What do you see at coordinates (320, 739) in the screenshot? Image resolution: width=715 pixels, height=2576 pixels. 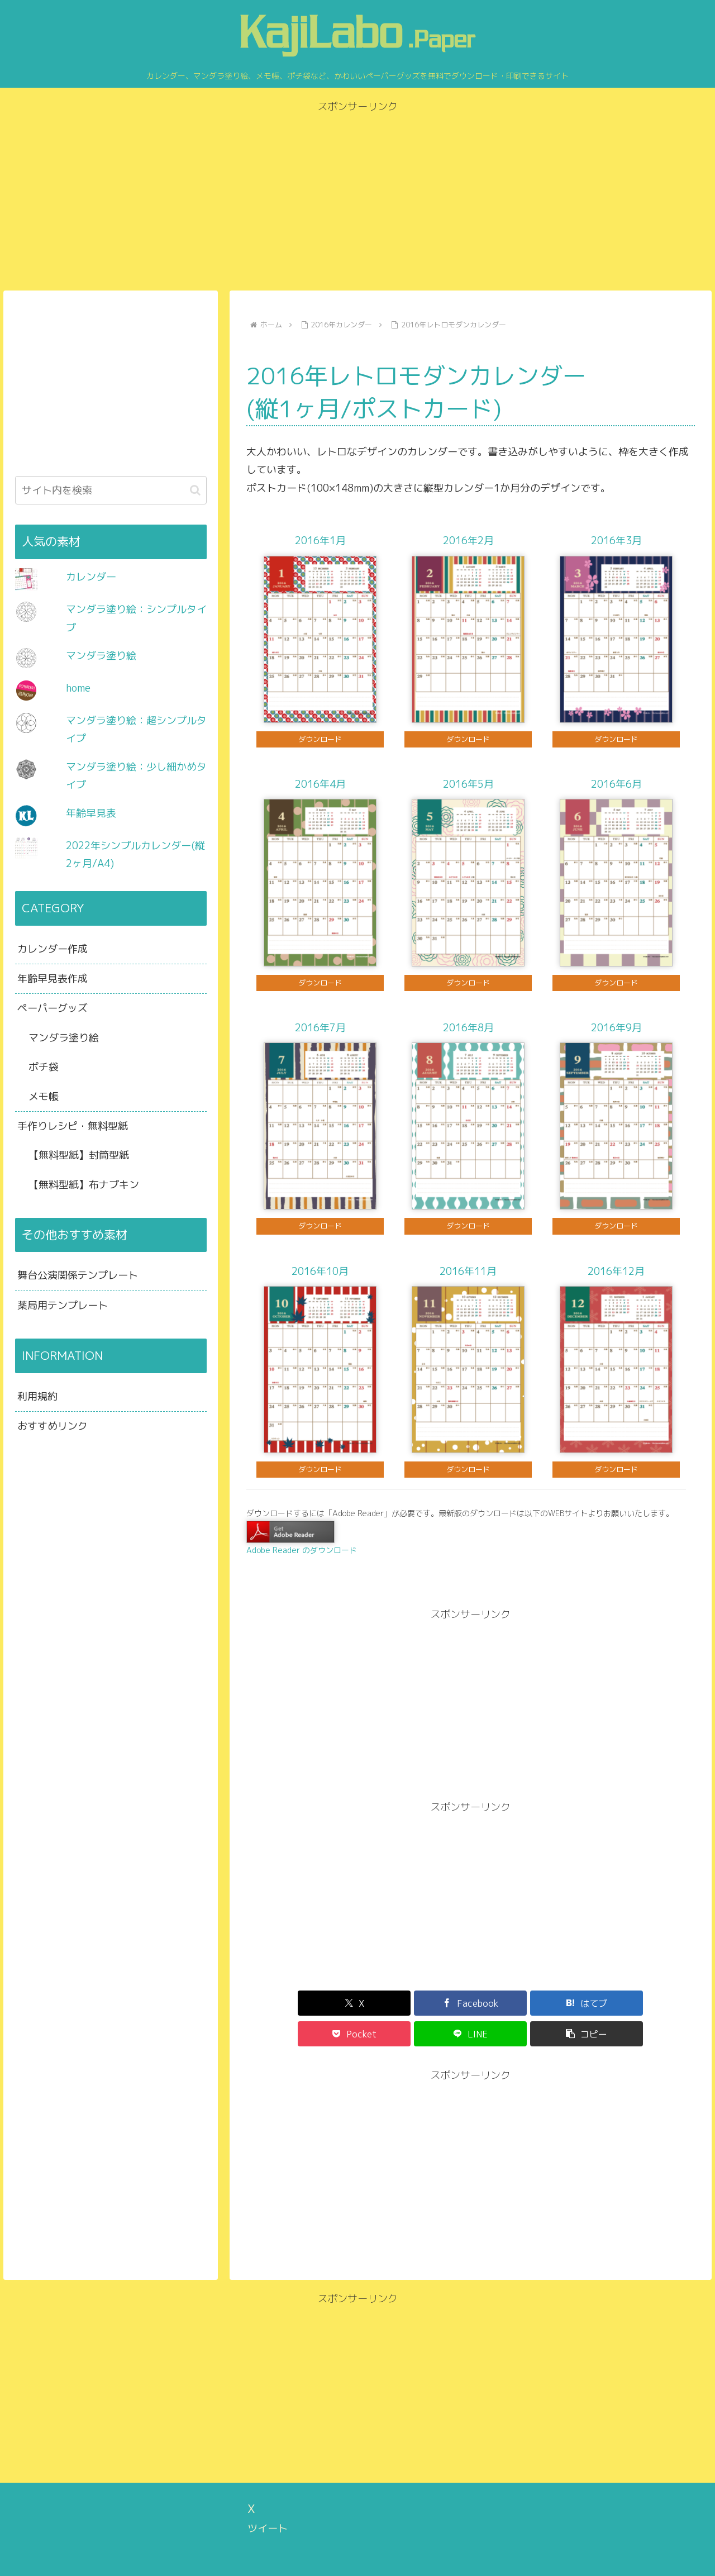 I see `ダウンロード` at bounding box center [320, 739].